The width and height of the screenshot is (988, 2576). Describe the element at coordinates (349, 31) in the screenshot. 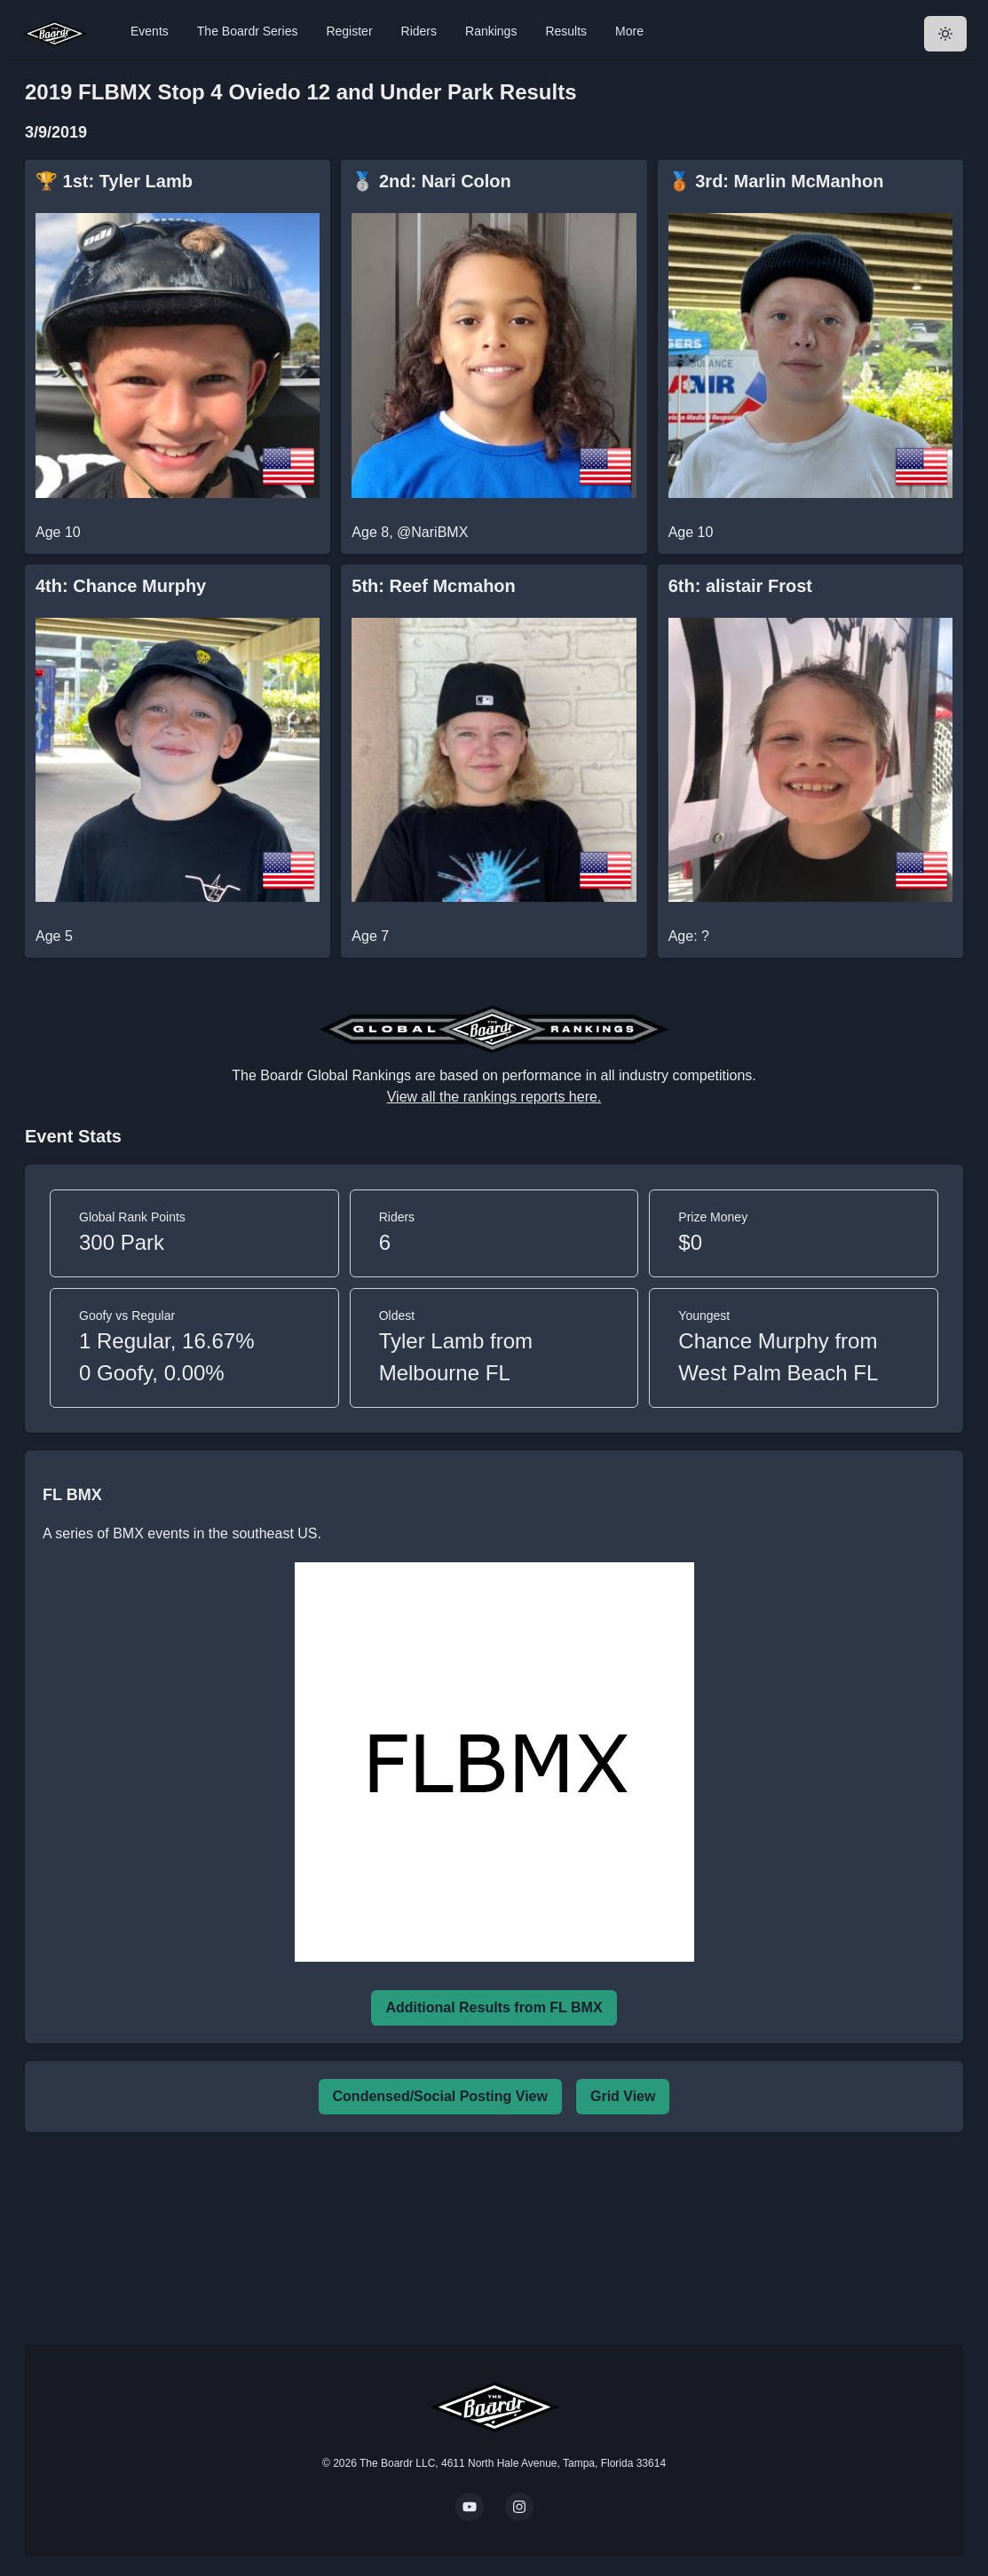

I see `Register` at that location.